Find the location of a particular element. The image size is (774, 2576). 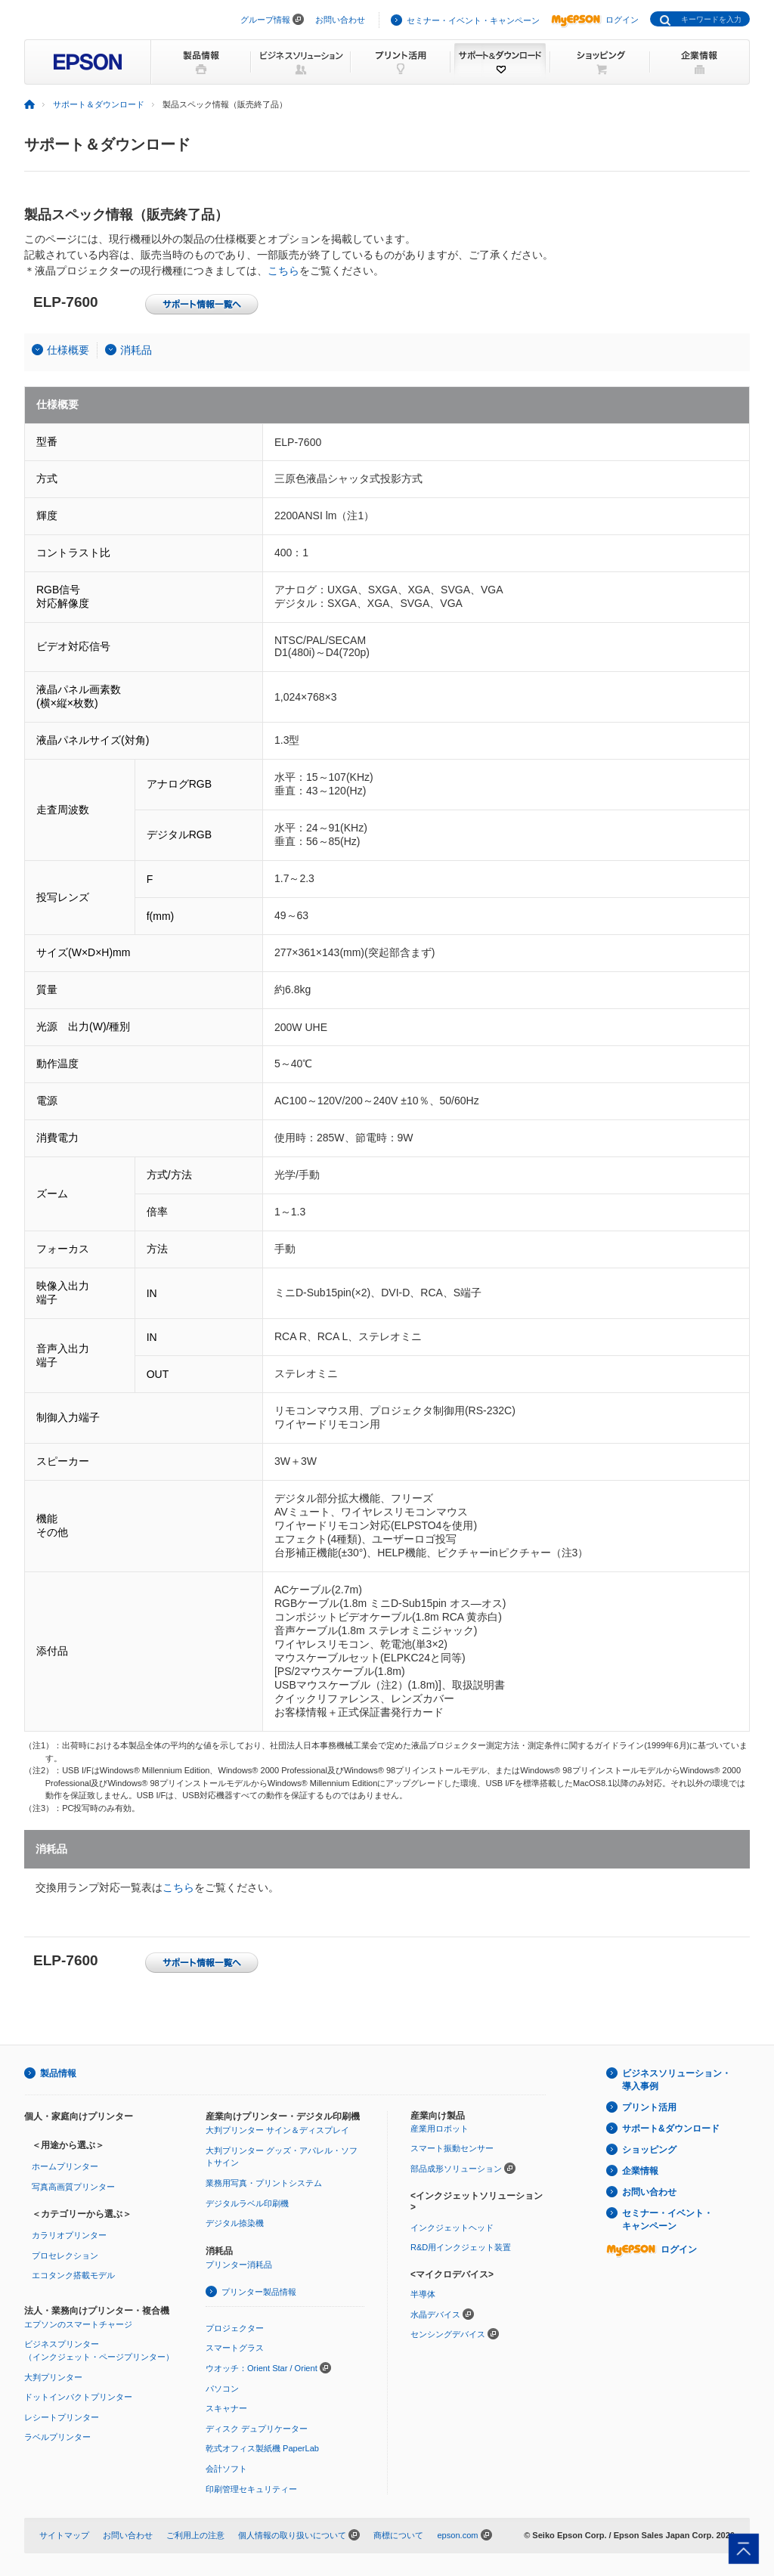

ショッピング is located at coordinates (649, 2149).